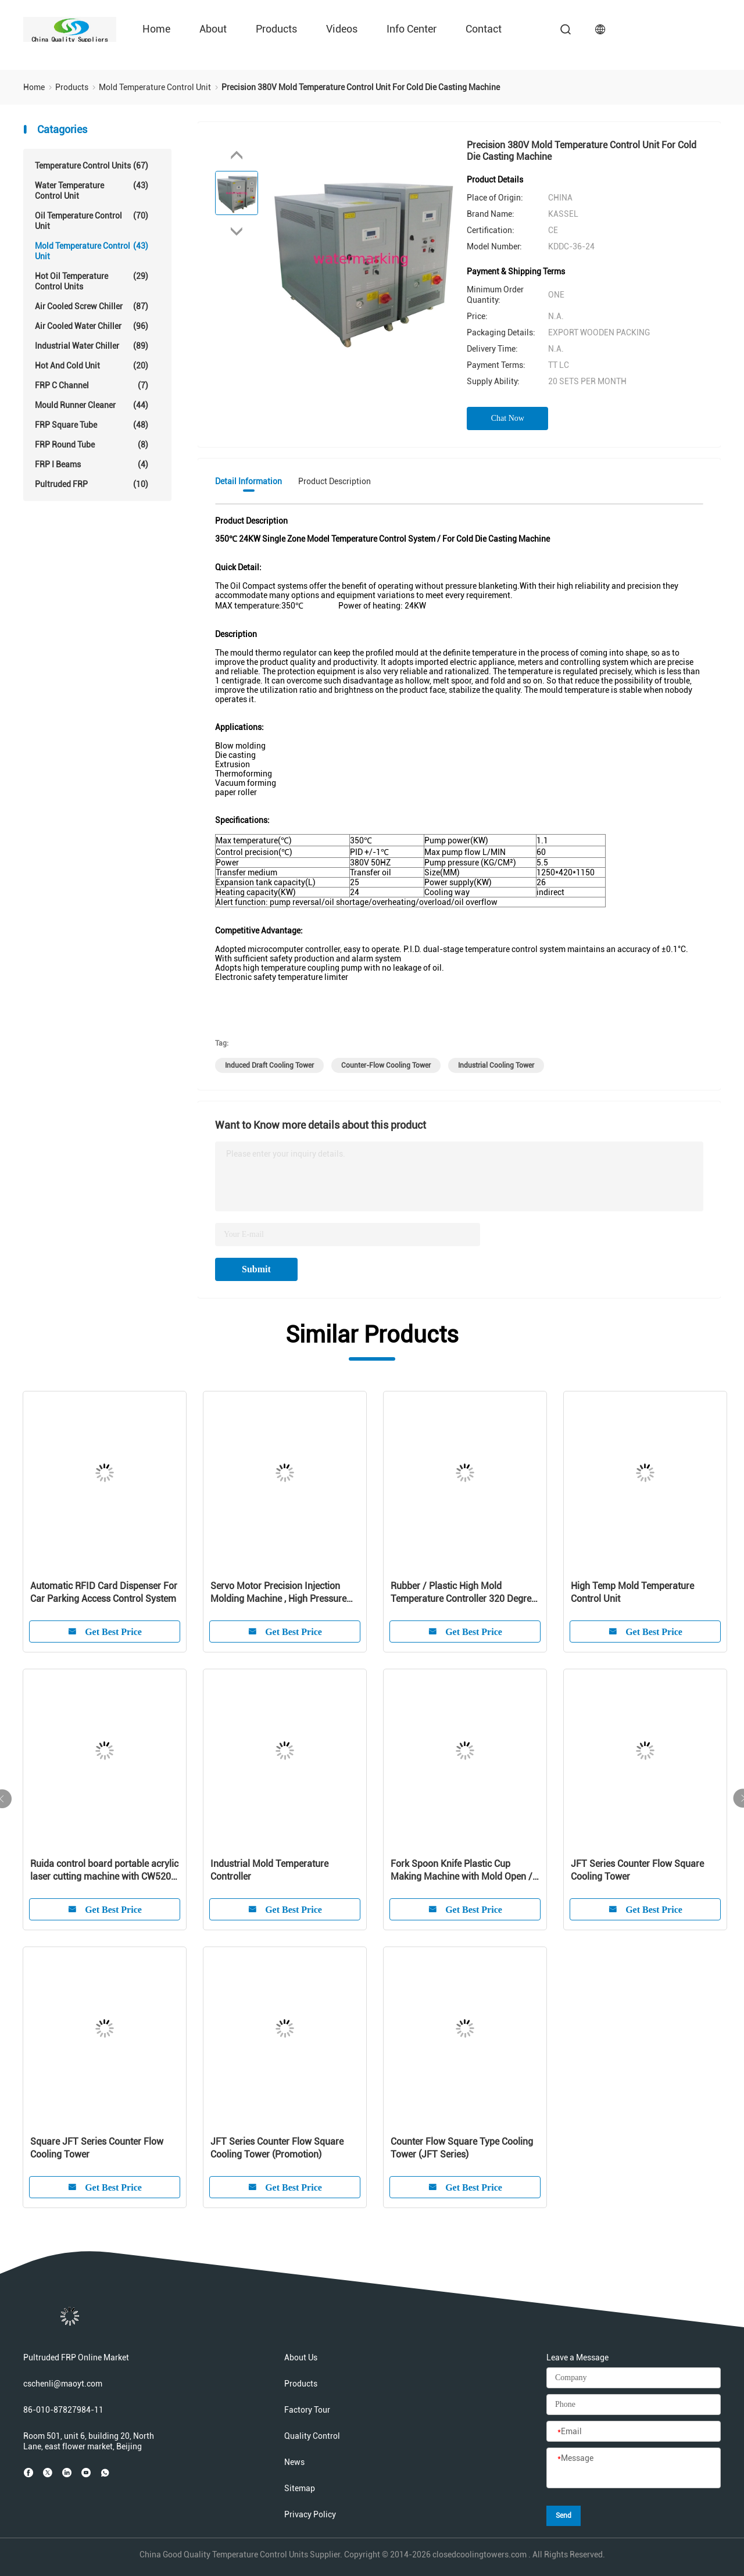 The image size is (744, 2576). What do you see at coordinates (104, 1870) in the screenshot?
I see `Ruida control board portable acrylic laser cutting machine with CW5200 water chiller` at bounding box center [104, 1870].